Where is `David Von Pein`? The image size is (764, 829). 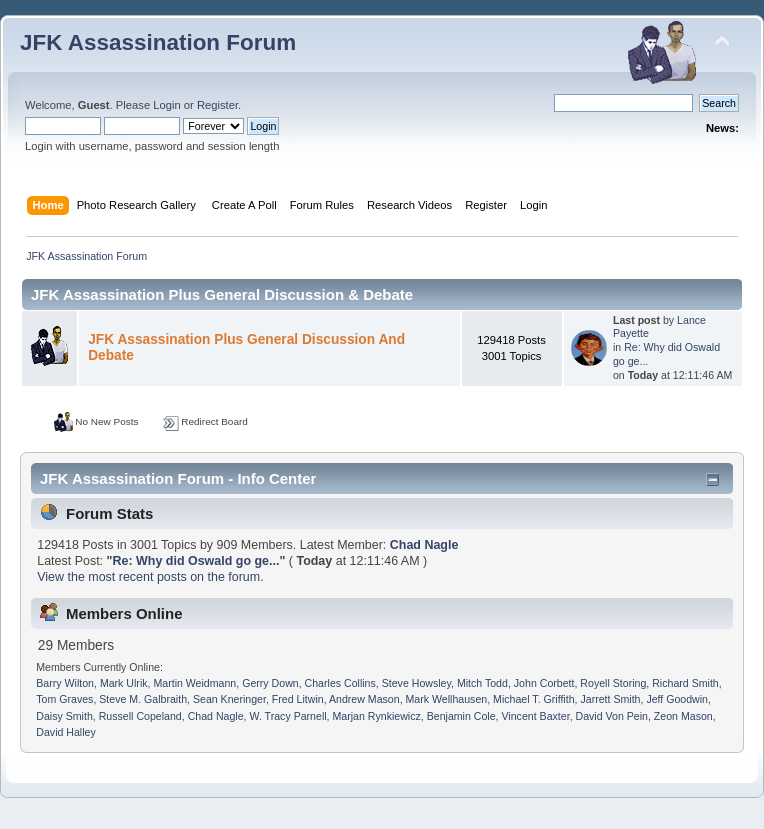
David Von Pein is located at coordinates (612, 716).